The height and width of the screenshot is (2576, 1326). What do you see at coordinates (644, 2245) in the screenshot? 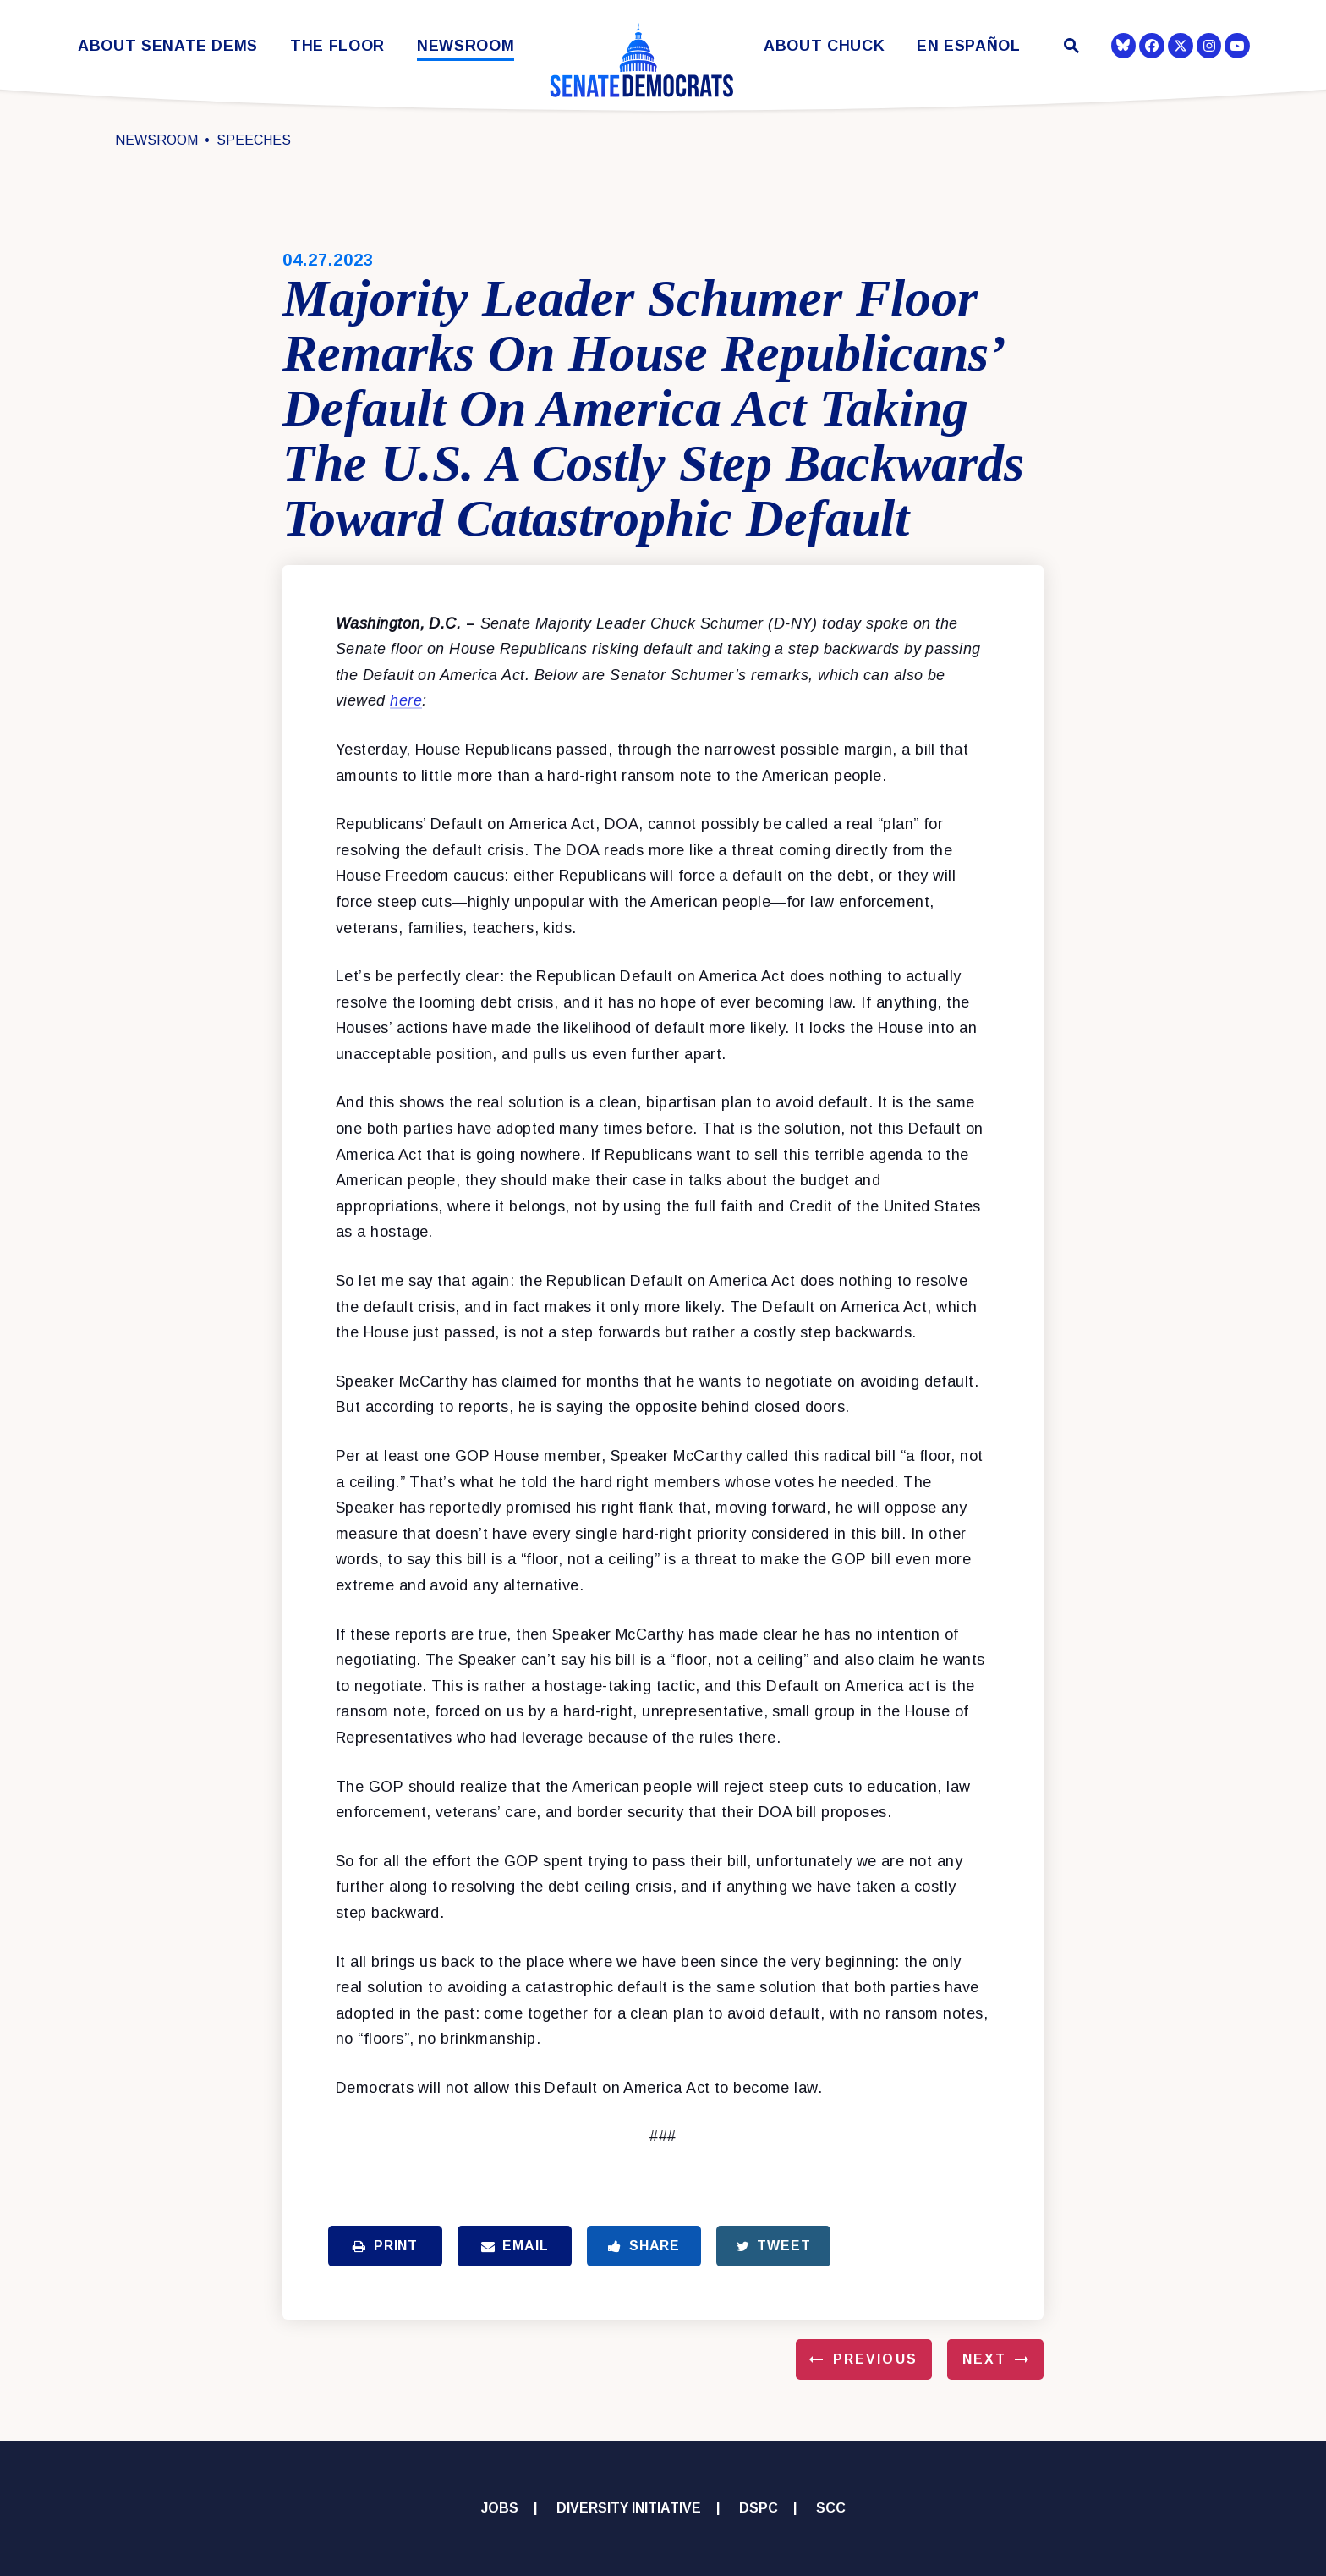
I see `Share [Share to Facebook]` at bounding box center [644, 2245].